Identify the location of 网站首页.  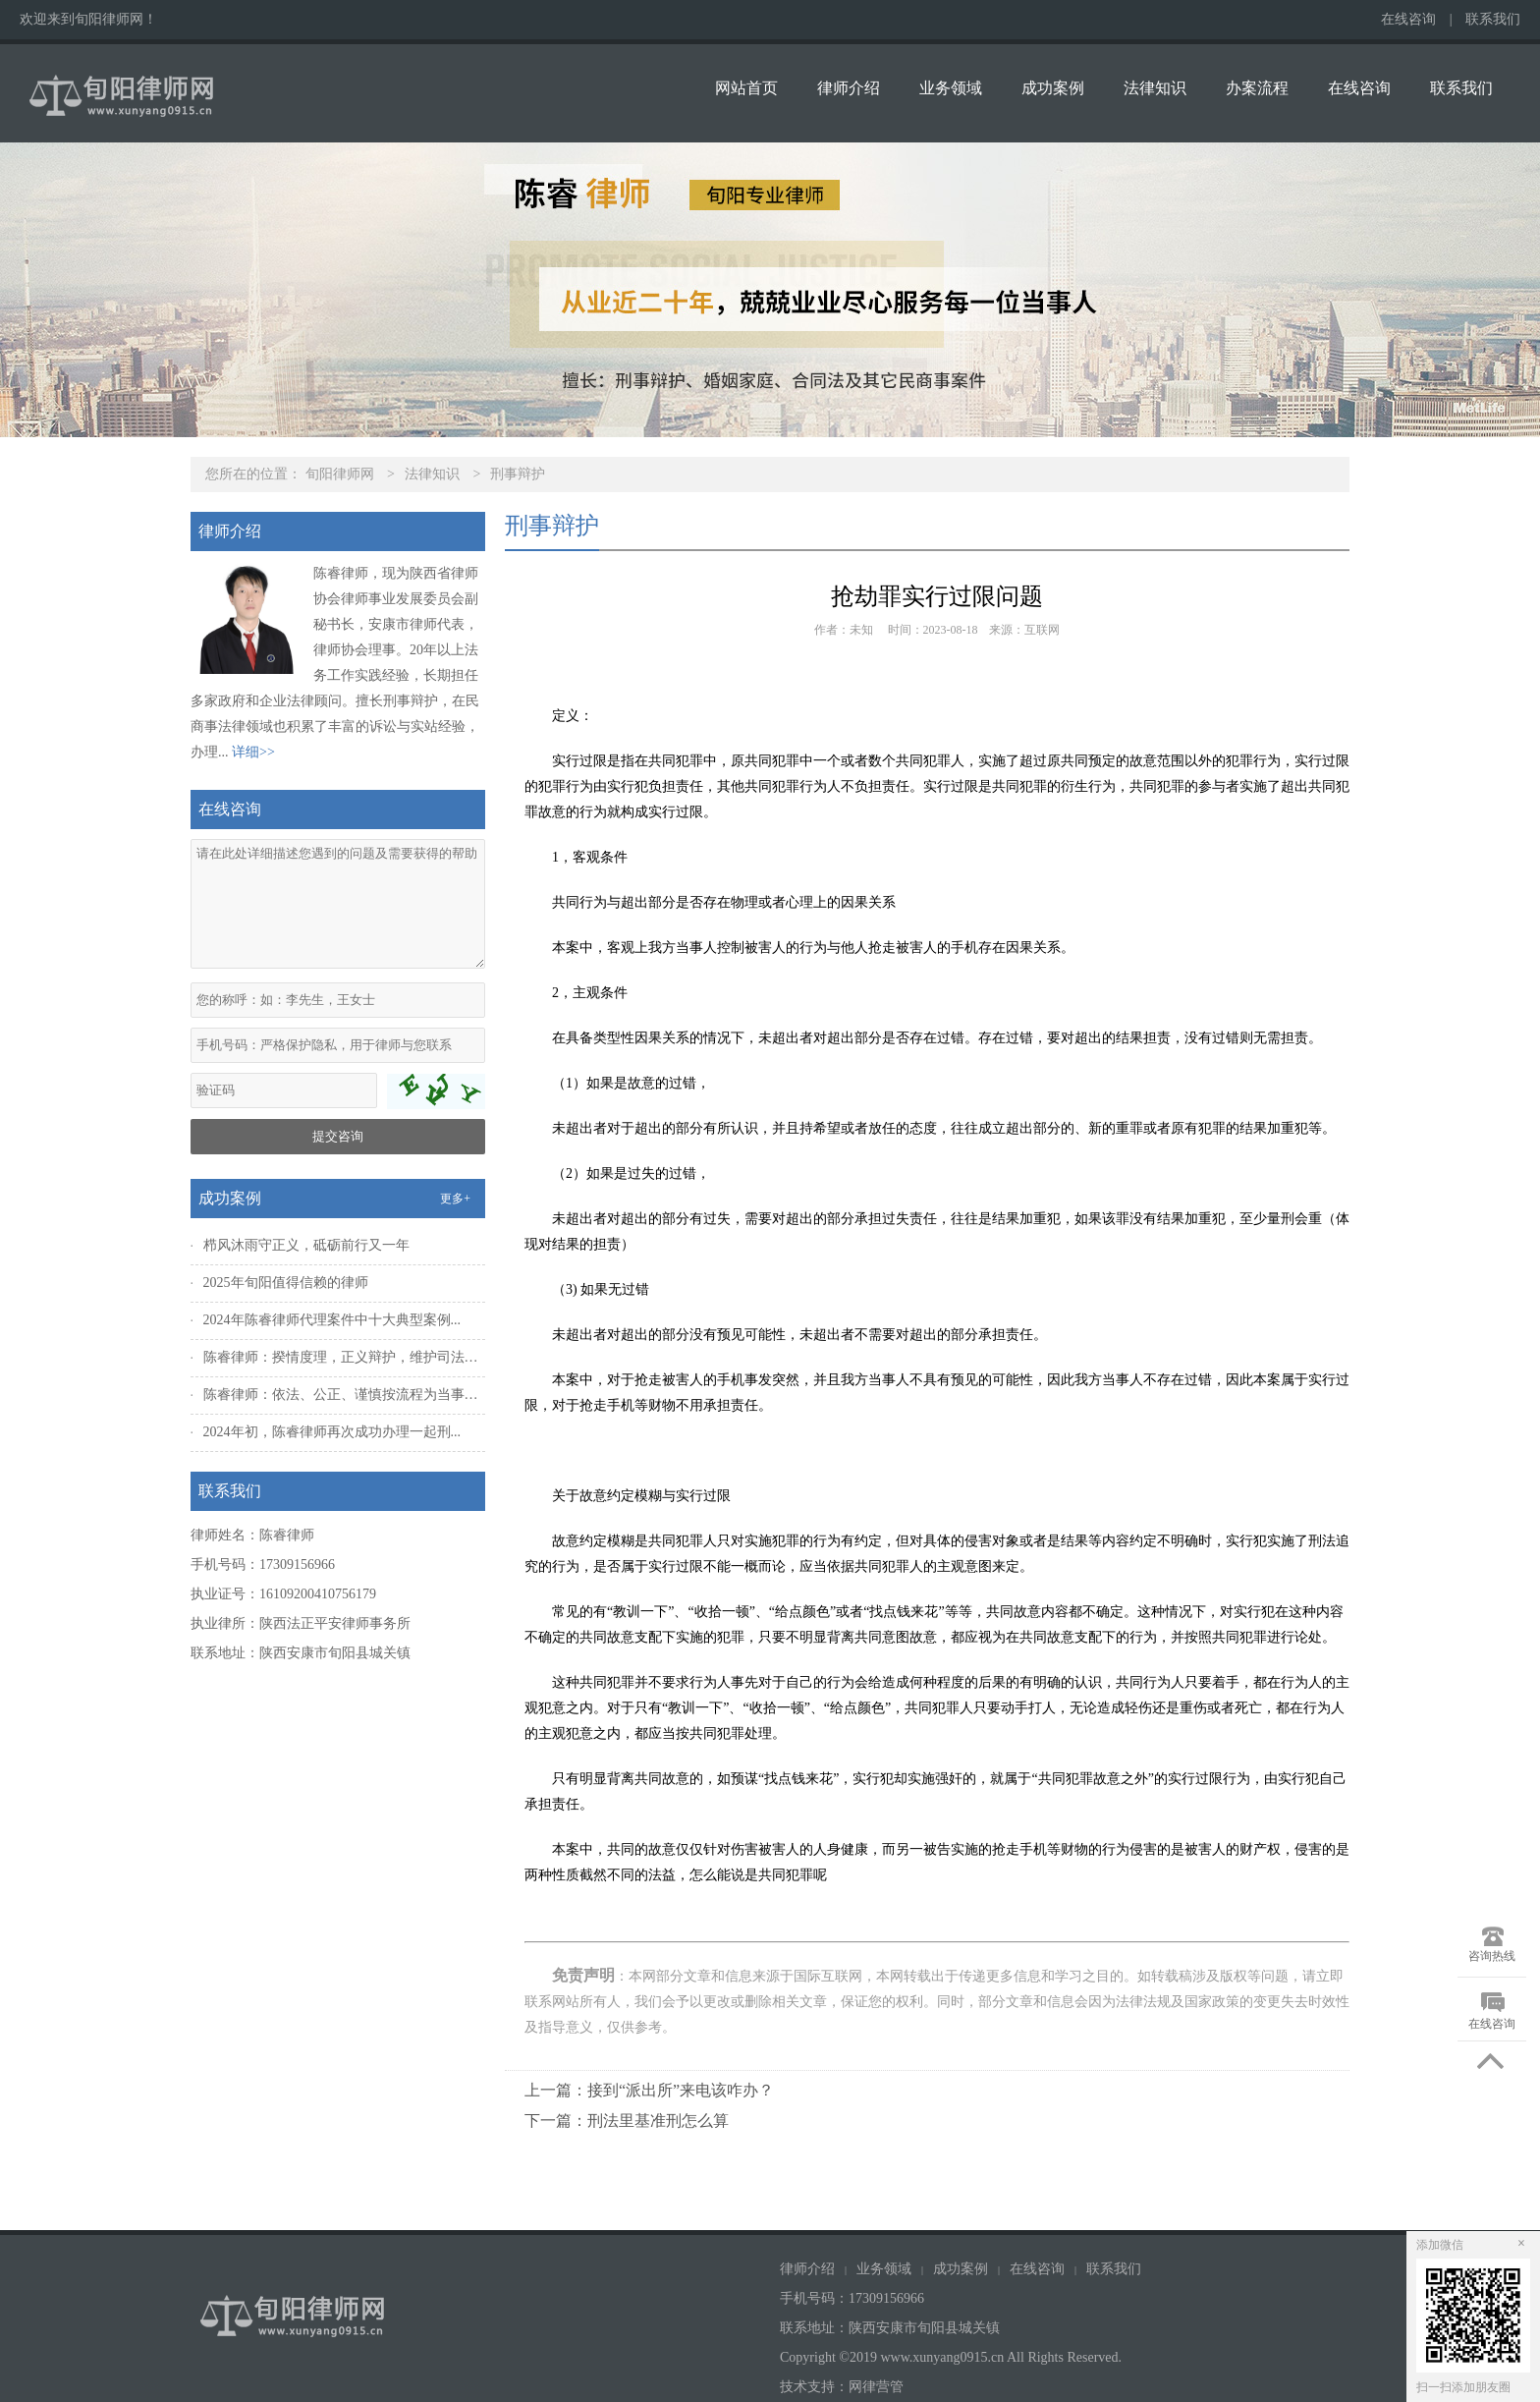
(746, 88).